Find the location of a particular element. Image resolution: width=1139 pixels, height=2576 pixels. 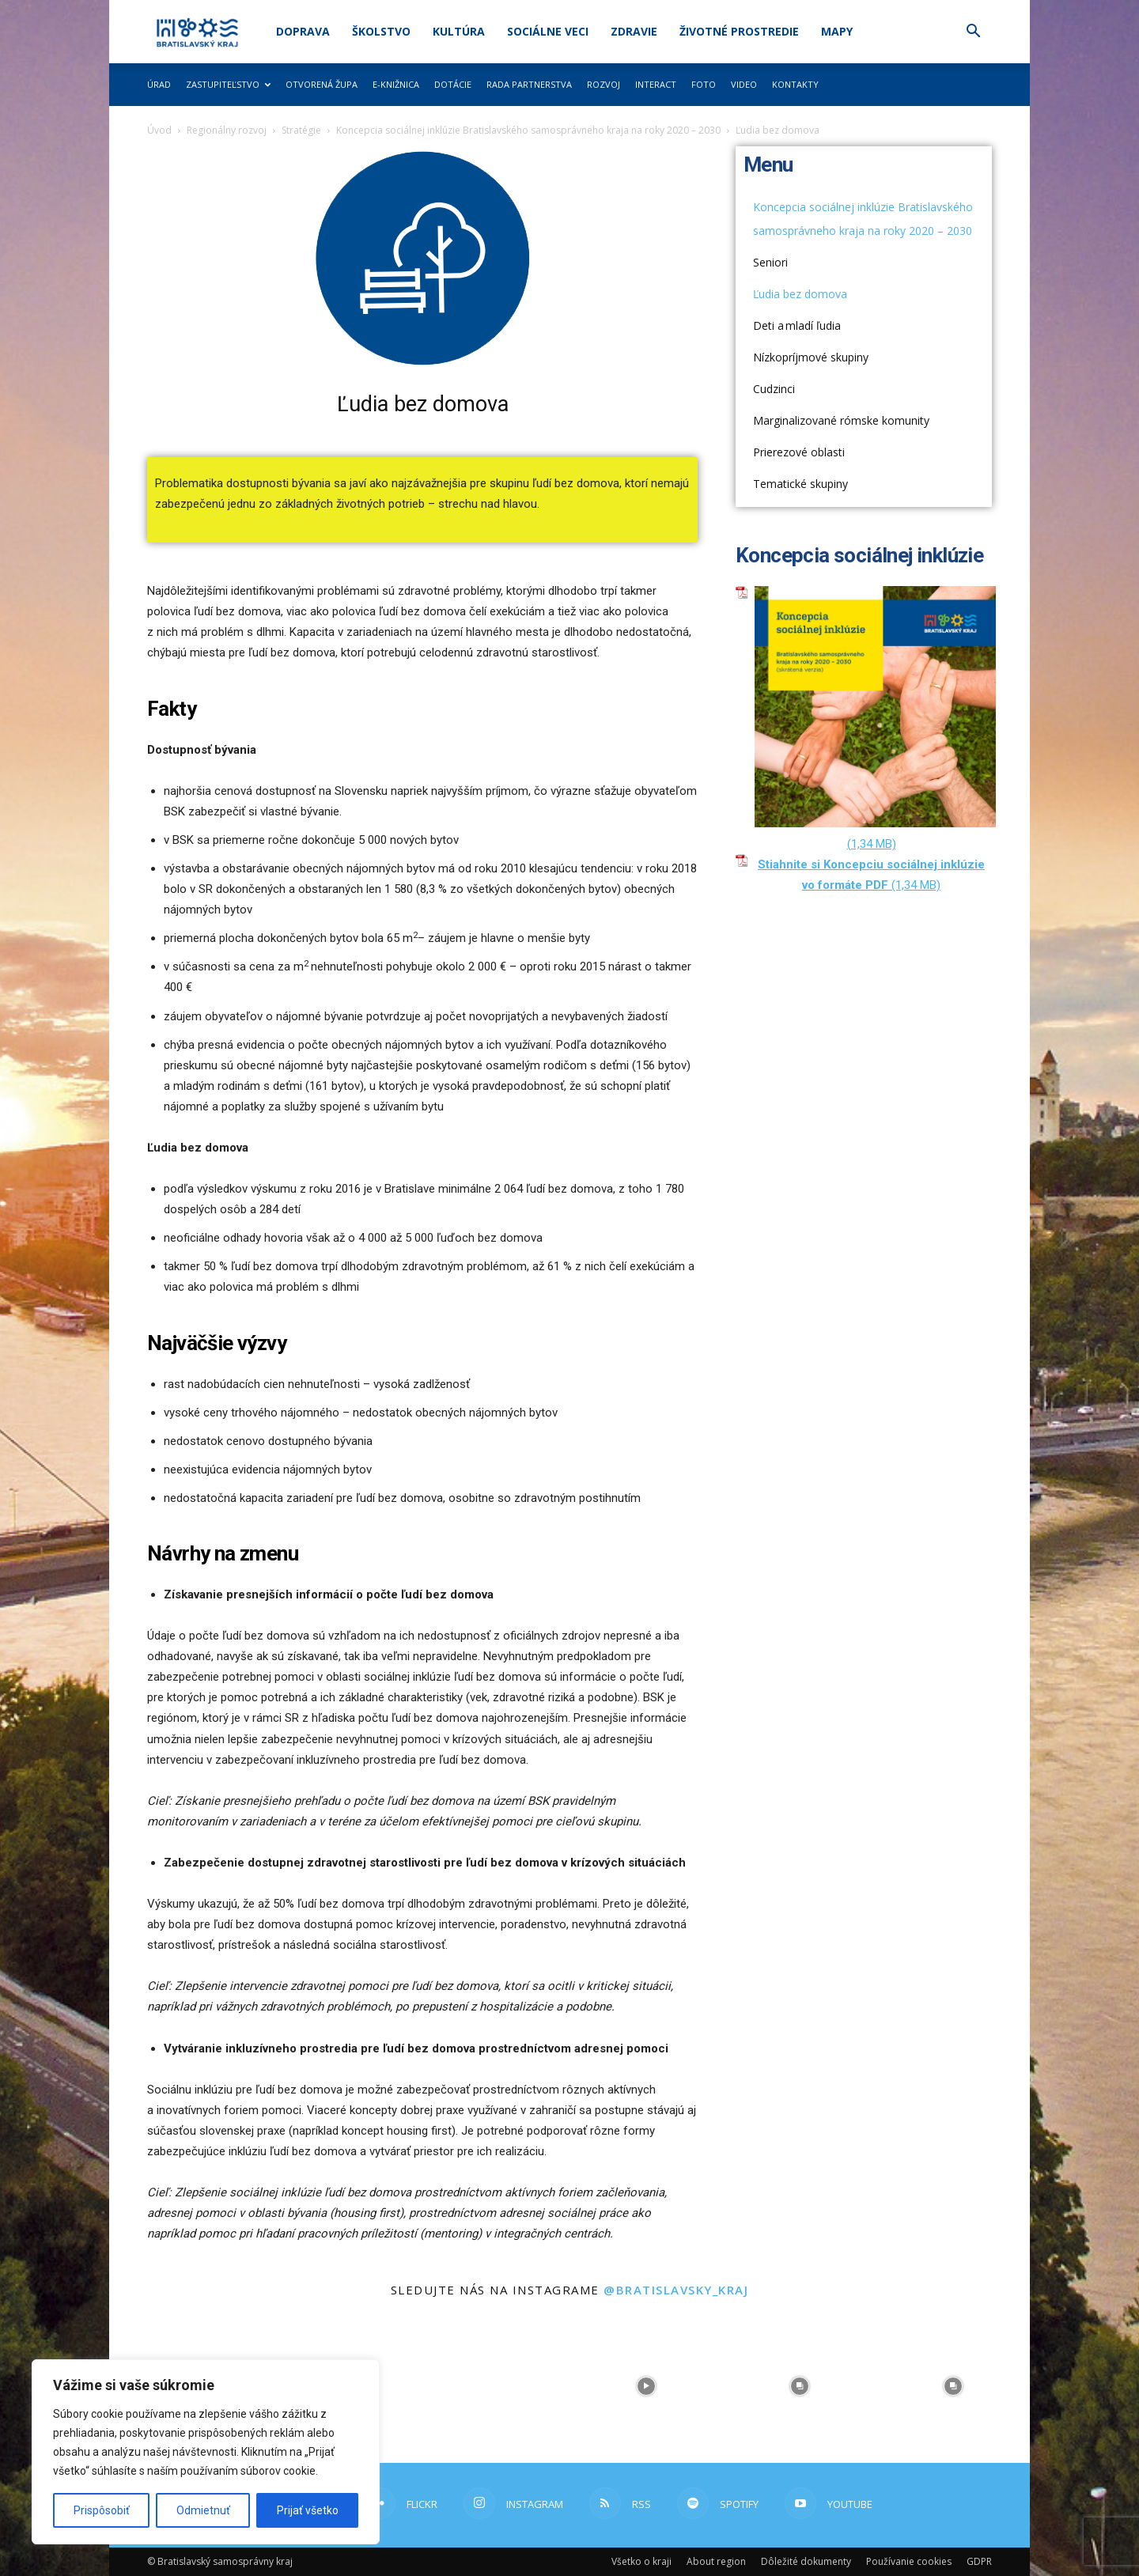

Interact is located at coordinates (655, 84).